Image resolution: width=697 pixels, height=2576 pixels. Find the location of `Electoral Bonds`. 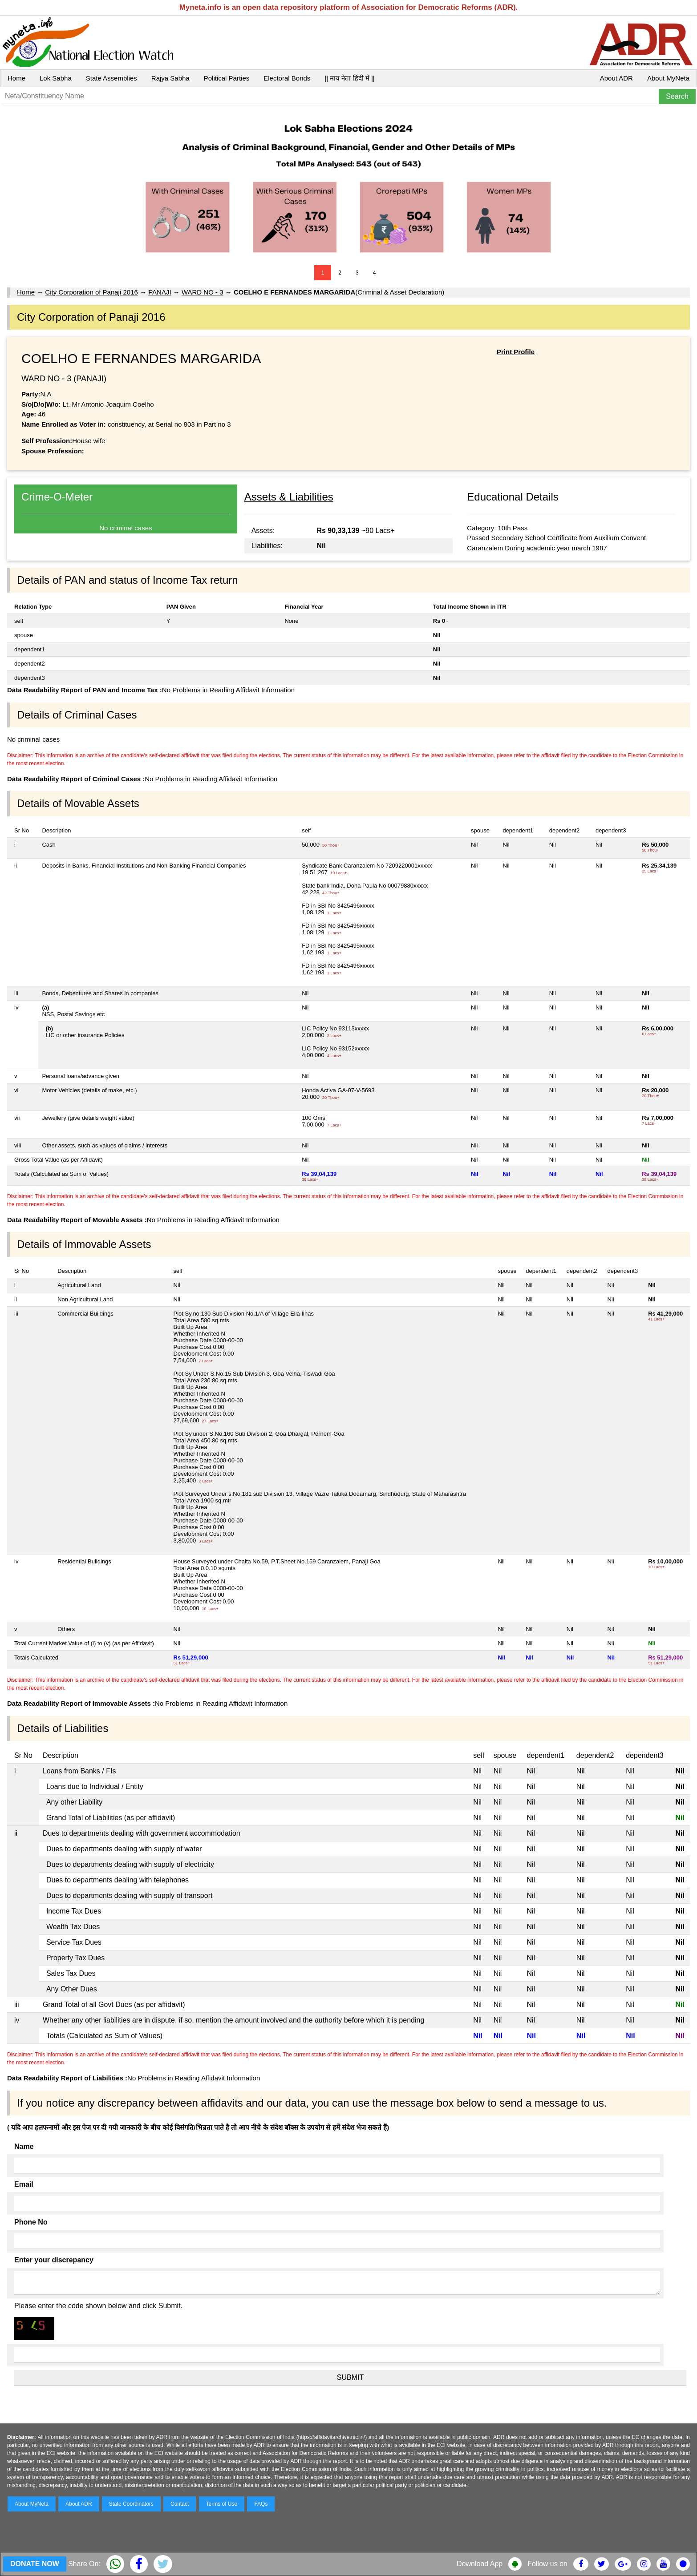

Electoral Bonds is located at coordinates (286, 78).